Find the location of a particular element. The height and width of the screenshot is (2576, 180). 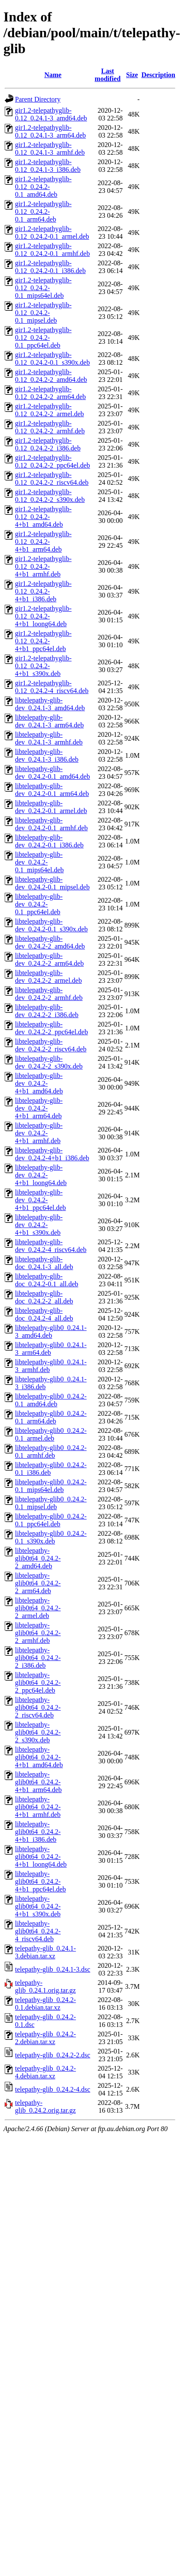

libtelepathy-glib0_0.24.1-3_arm64.deb is located at coordinates (51, 1348).